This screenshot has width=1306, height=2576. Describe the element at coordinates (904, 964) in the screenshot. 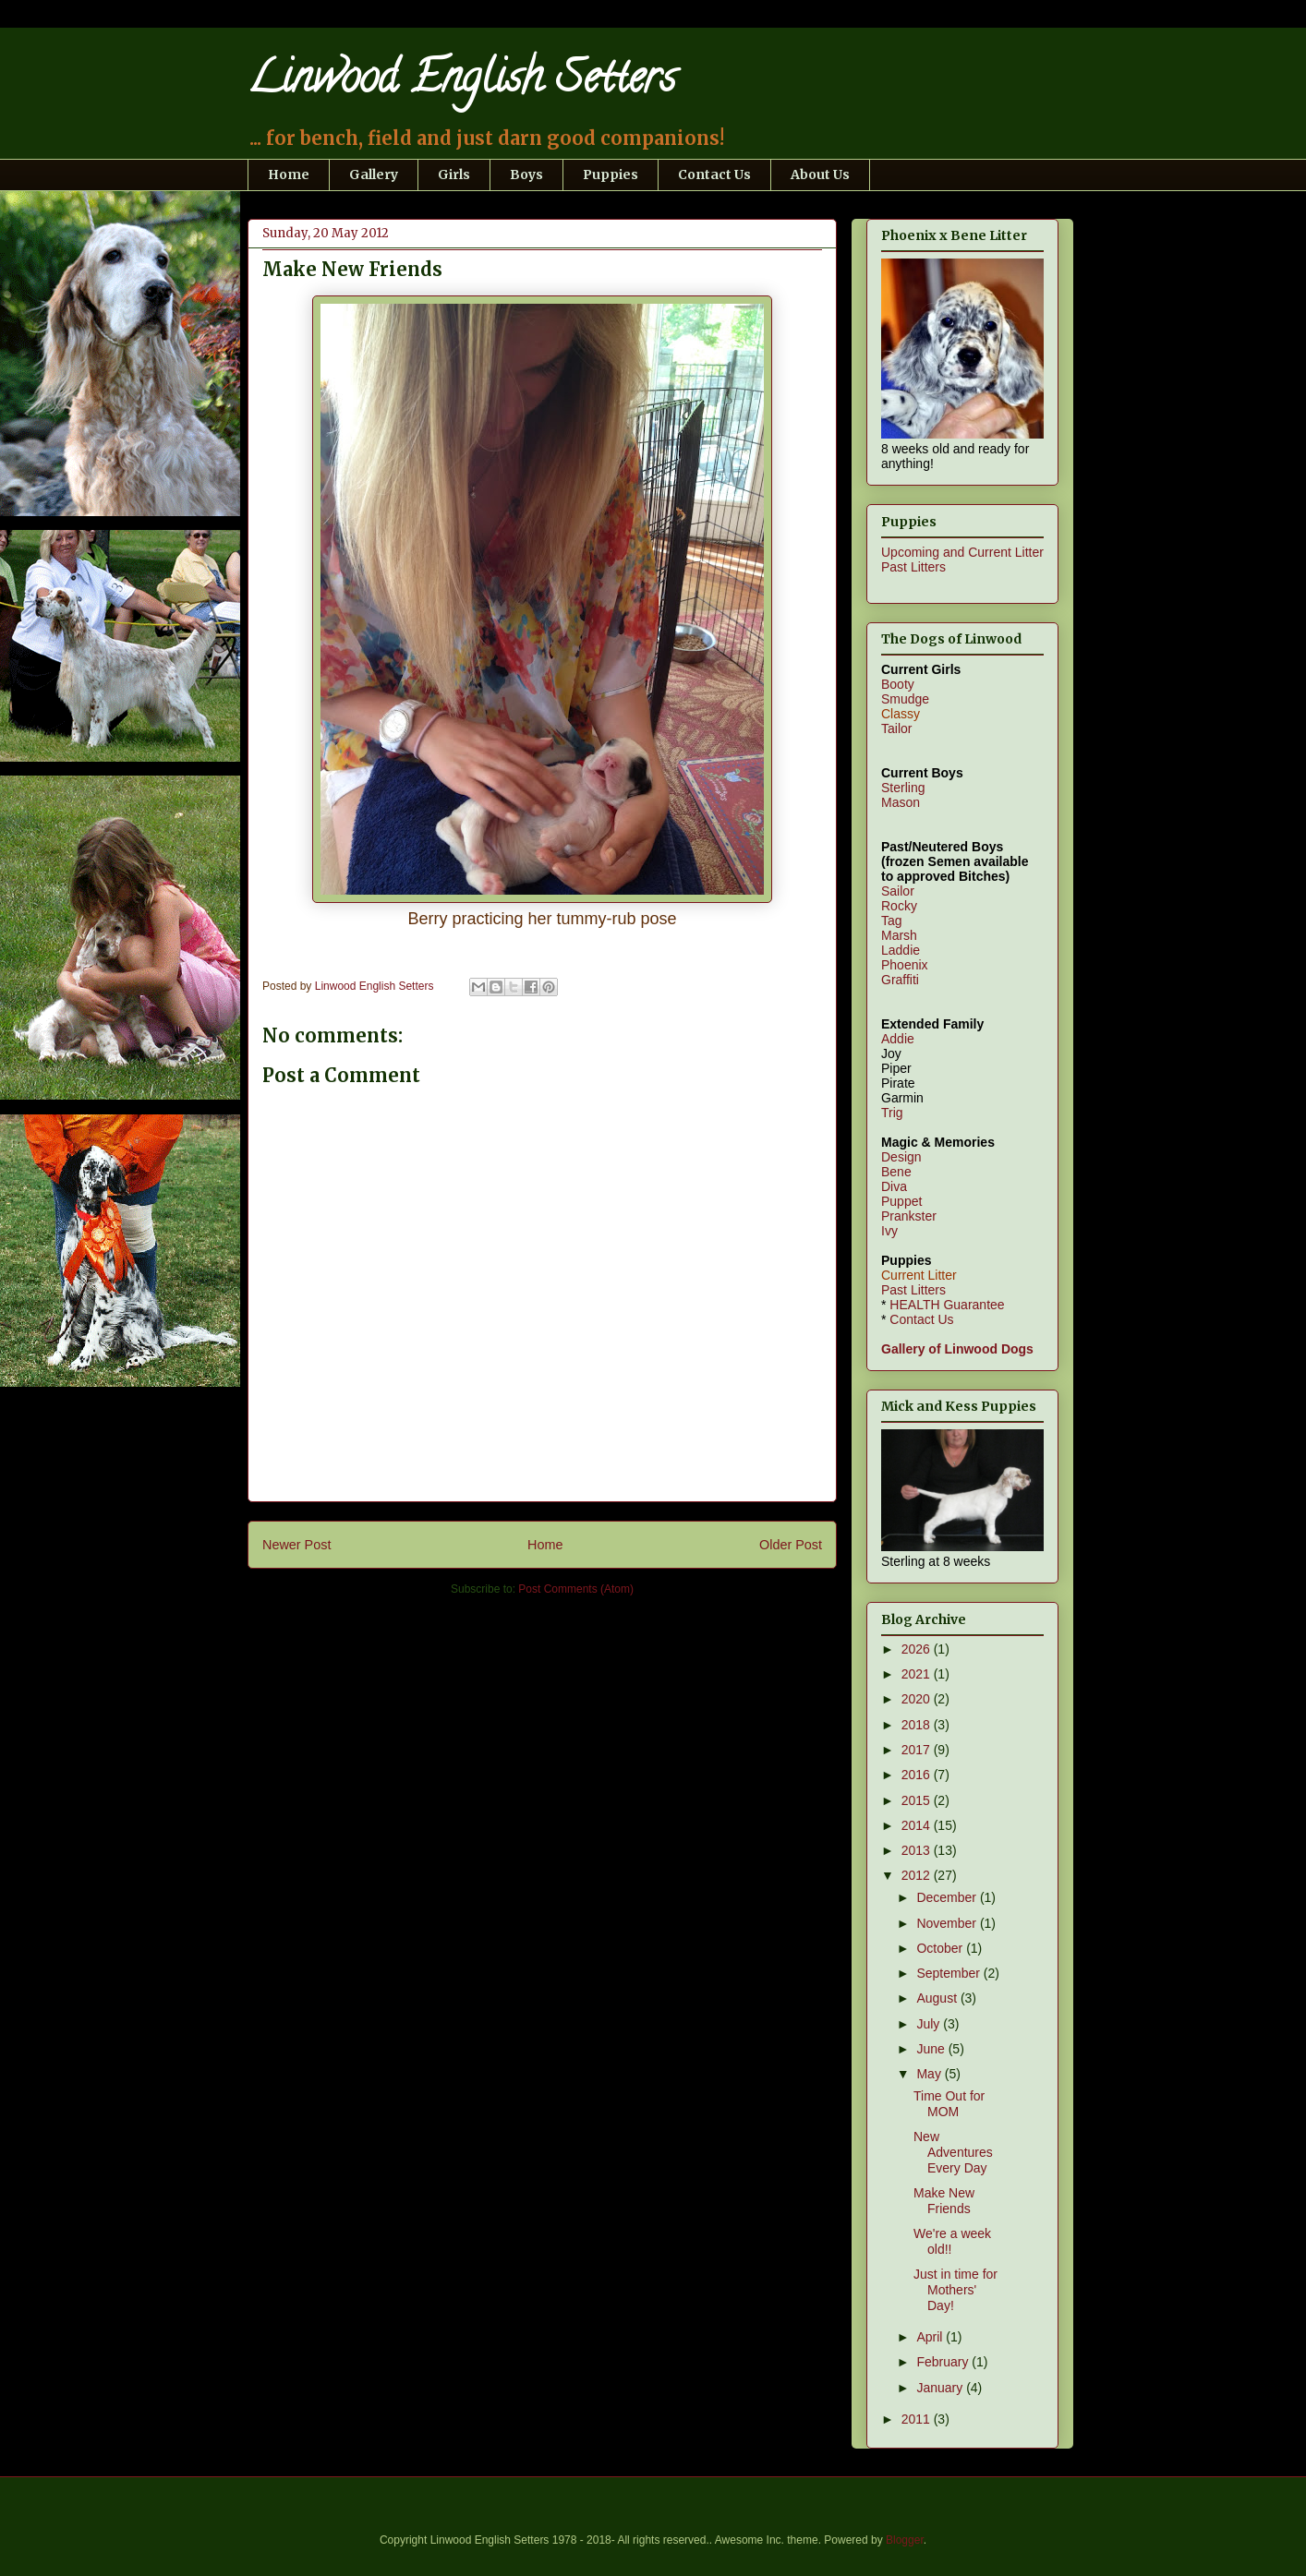

I see `Phoenix` at that location.